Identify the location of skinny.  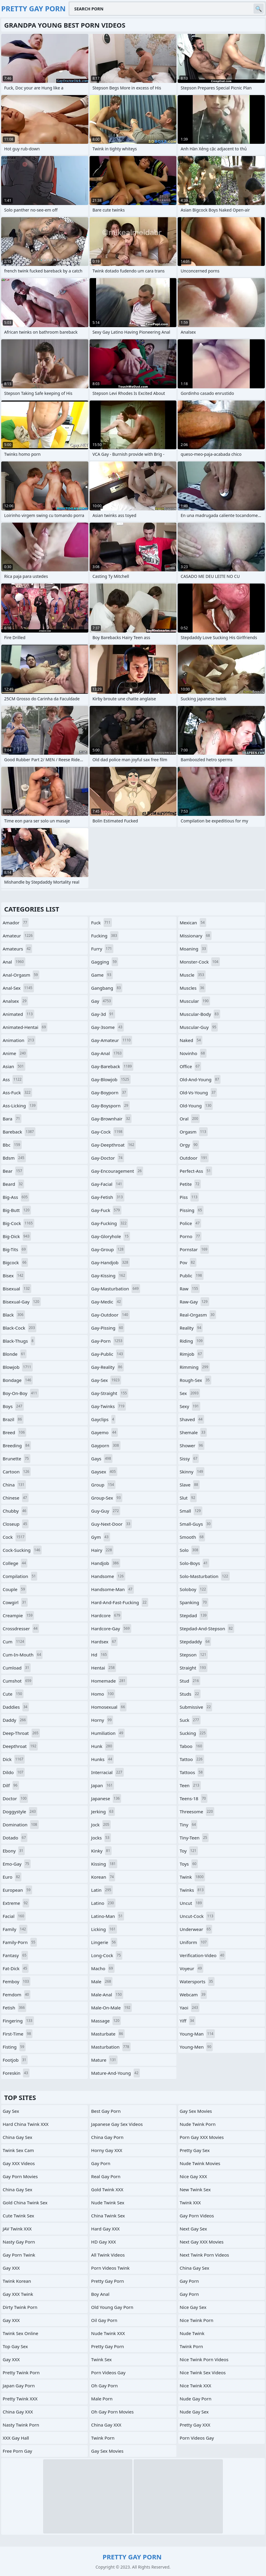
(192, 1471).